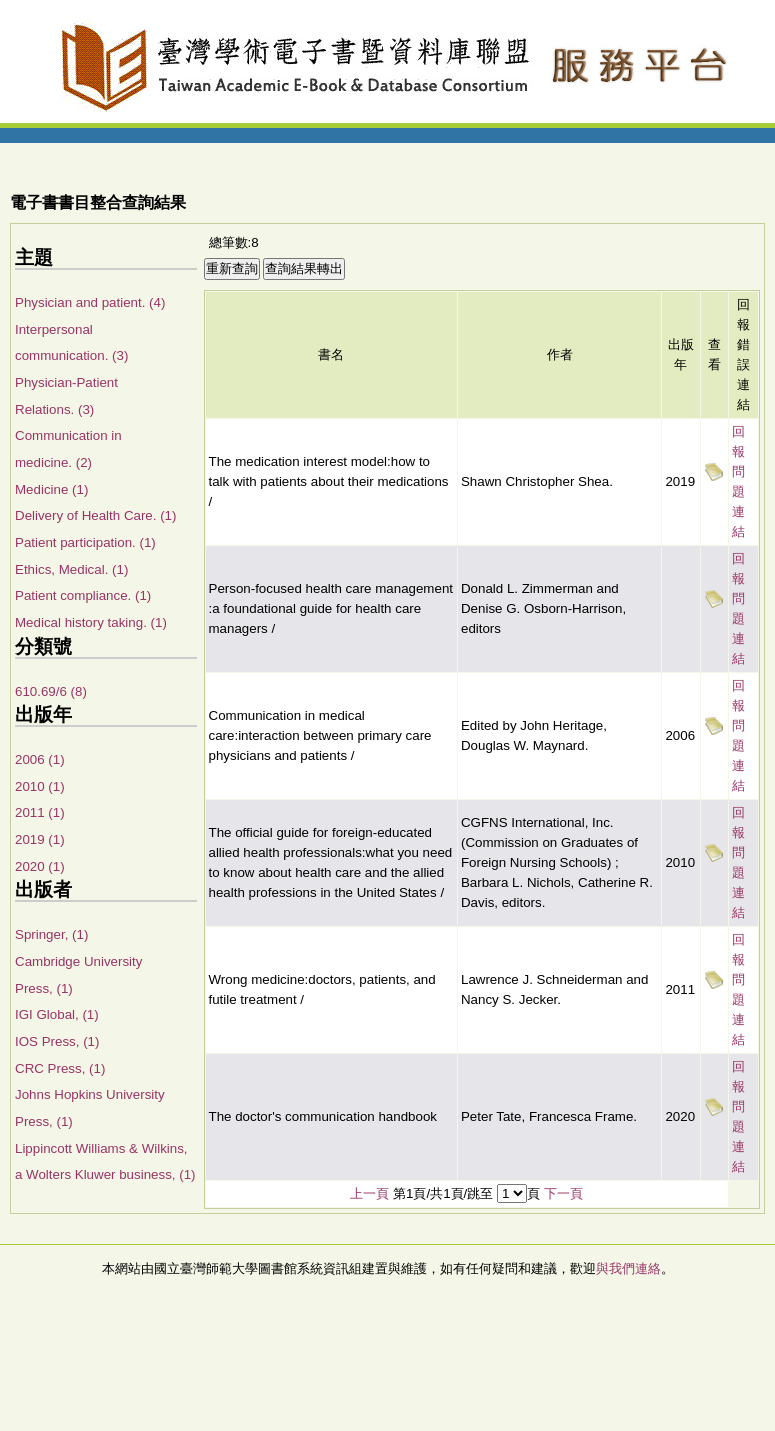 This screenshot has height=1431, width=775. I want to click on 2010 (1), so click(40, 786).